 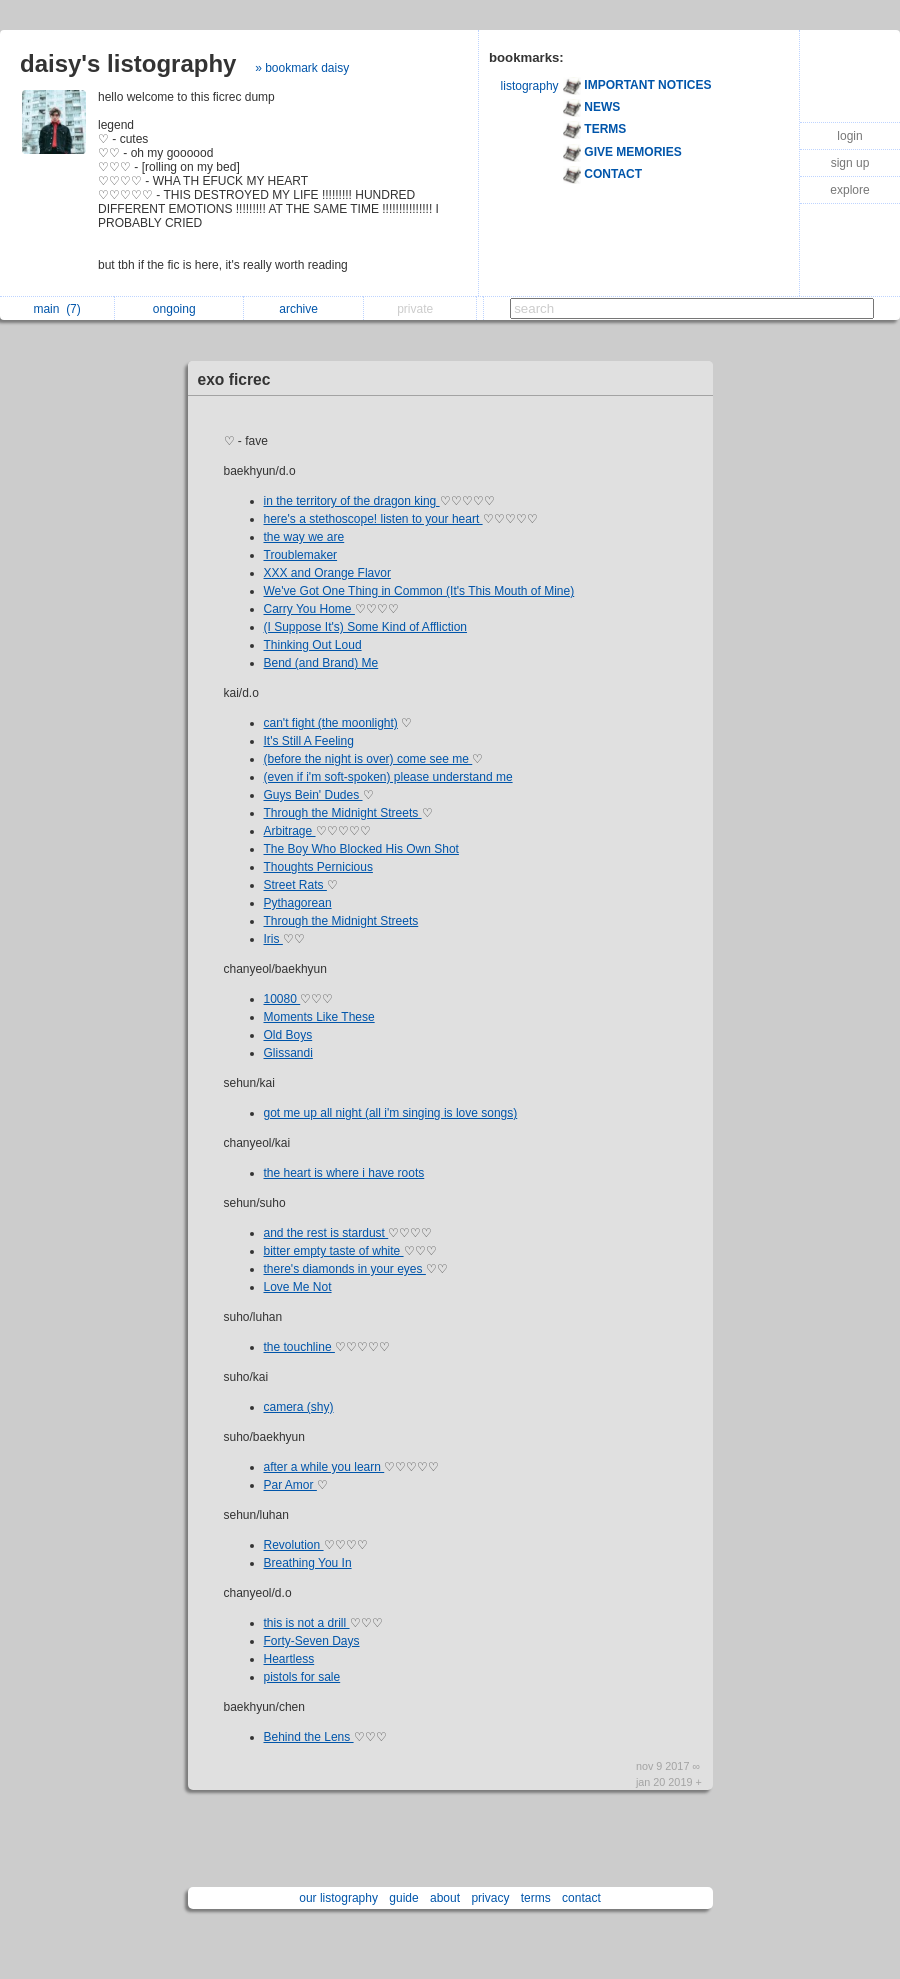 What do you see at coordinates (309, 741) in the screenshot?
I see `It's Still A Feeling` at bounding box center [309, 741].